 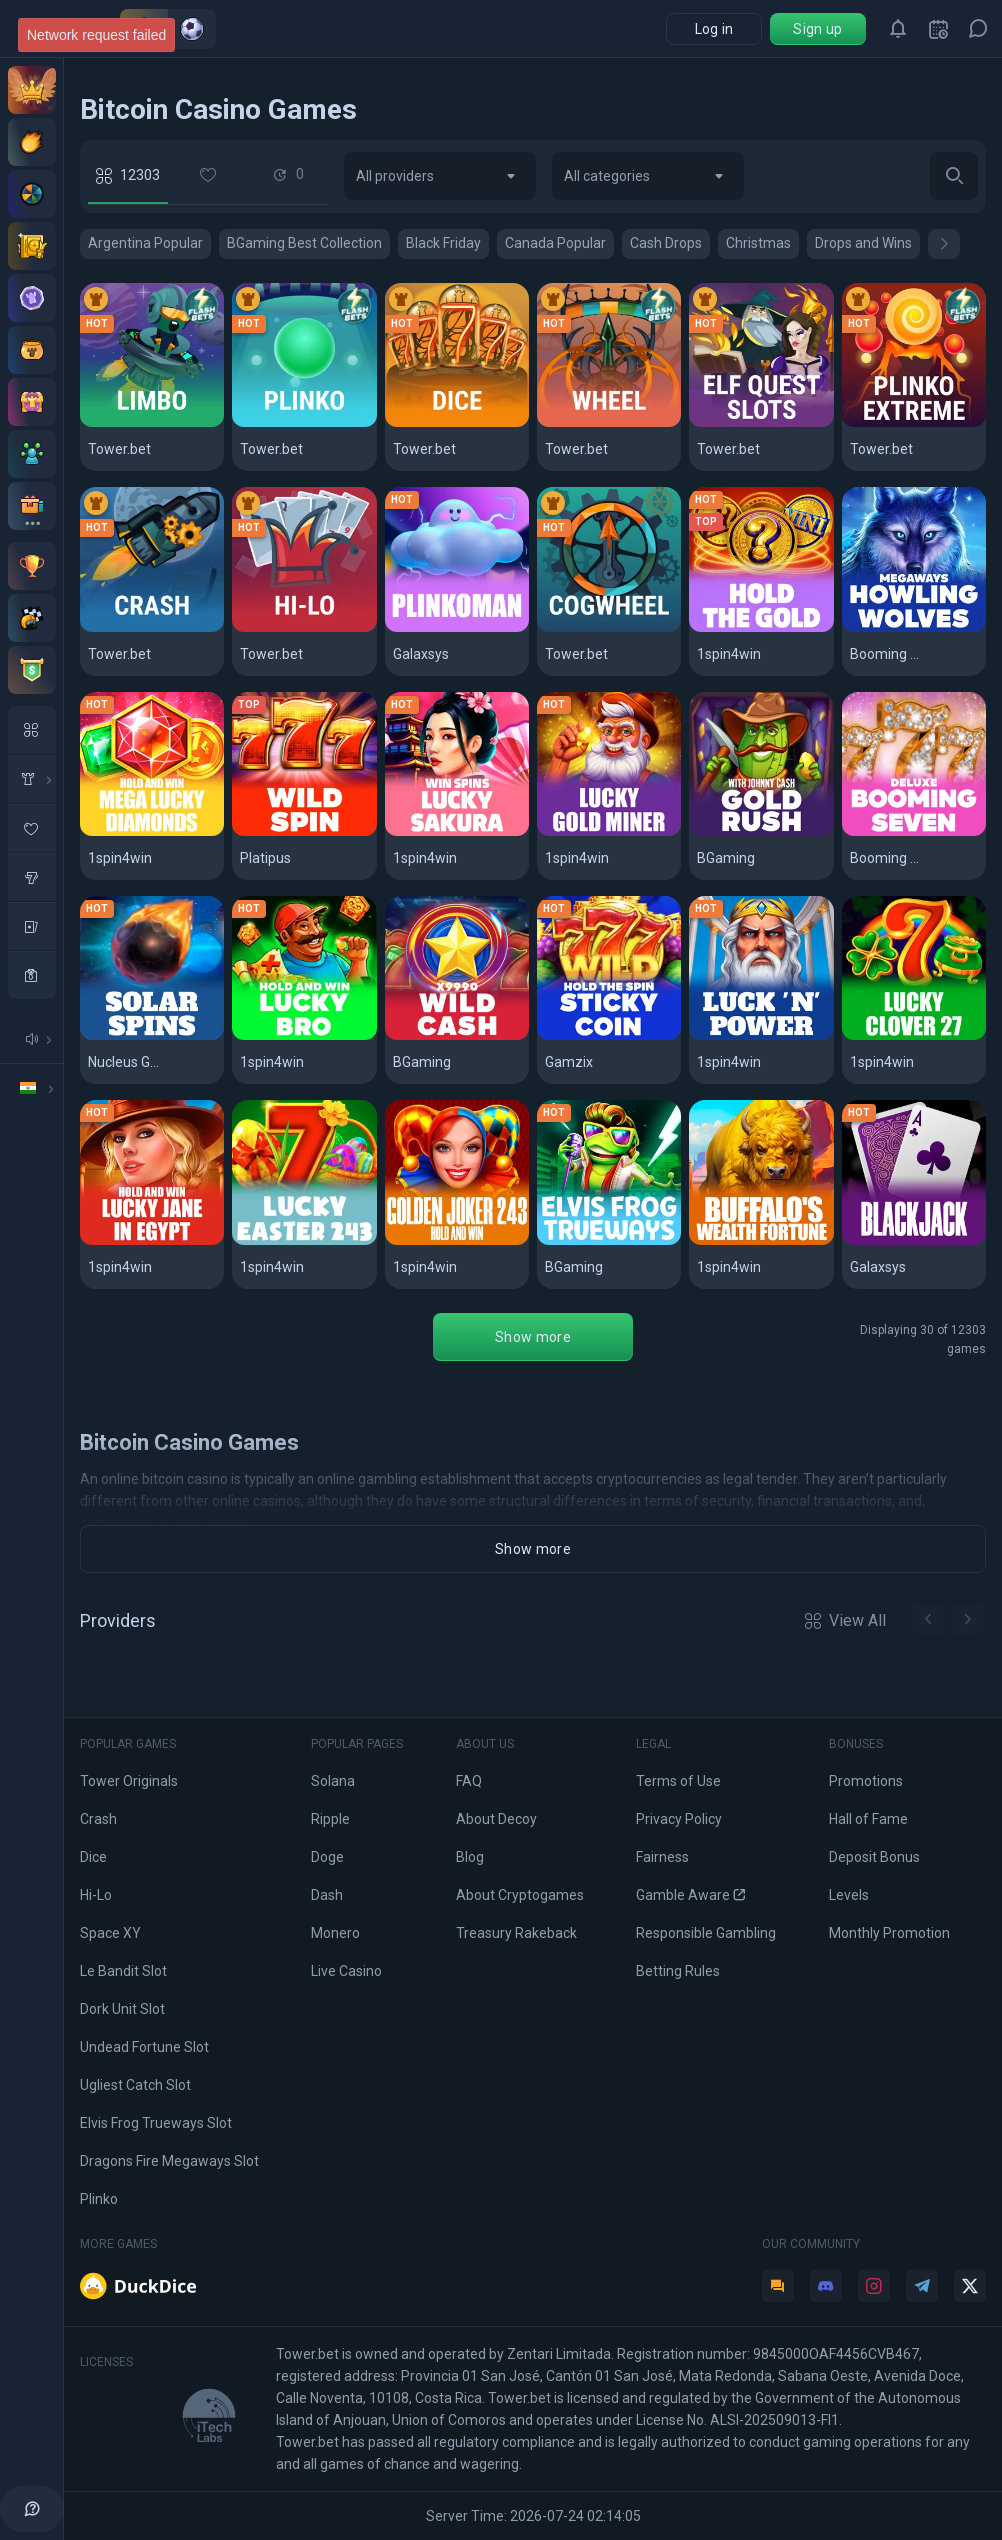 I want to click on Dragons Fire Megaways Slot, so click(x=169, y=2161).